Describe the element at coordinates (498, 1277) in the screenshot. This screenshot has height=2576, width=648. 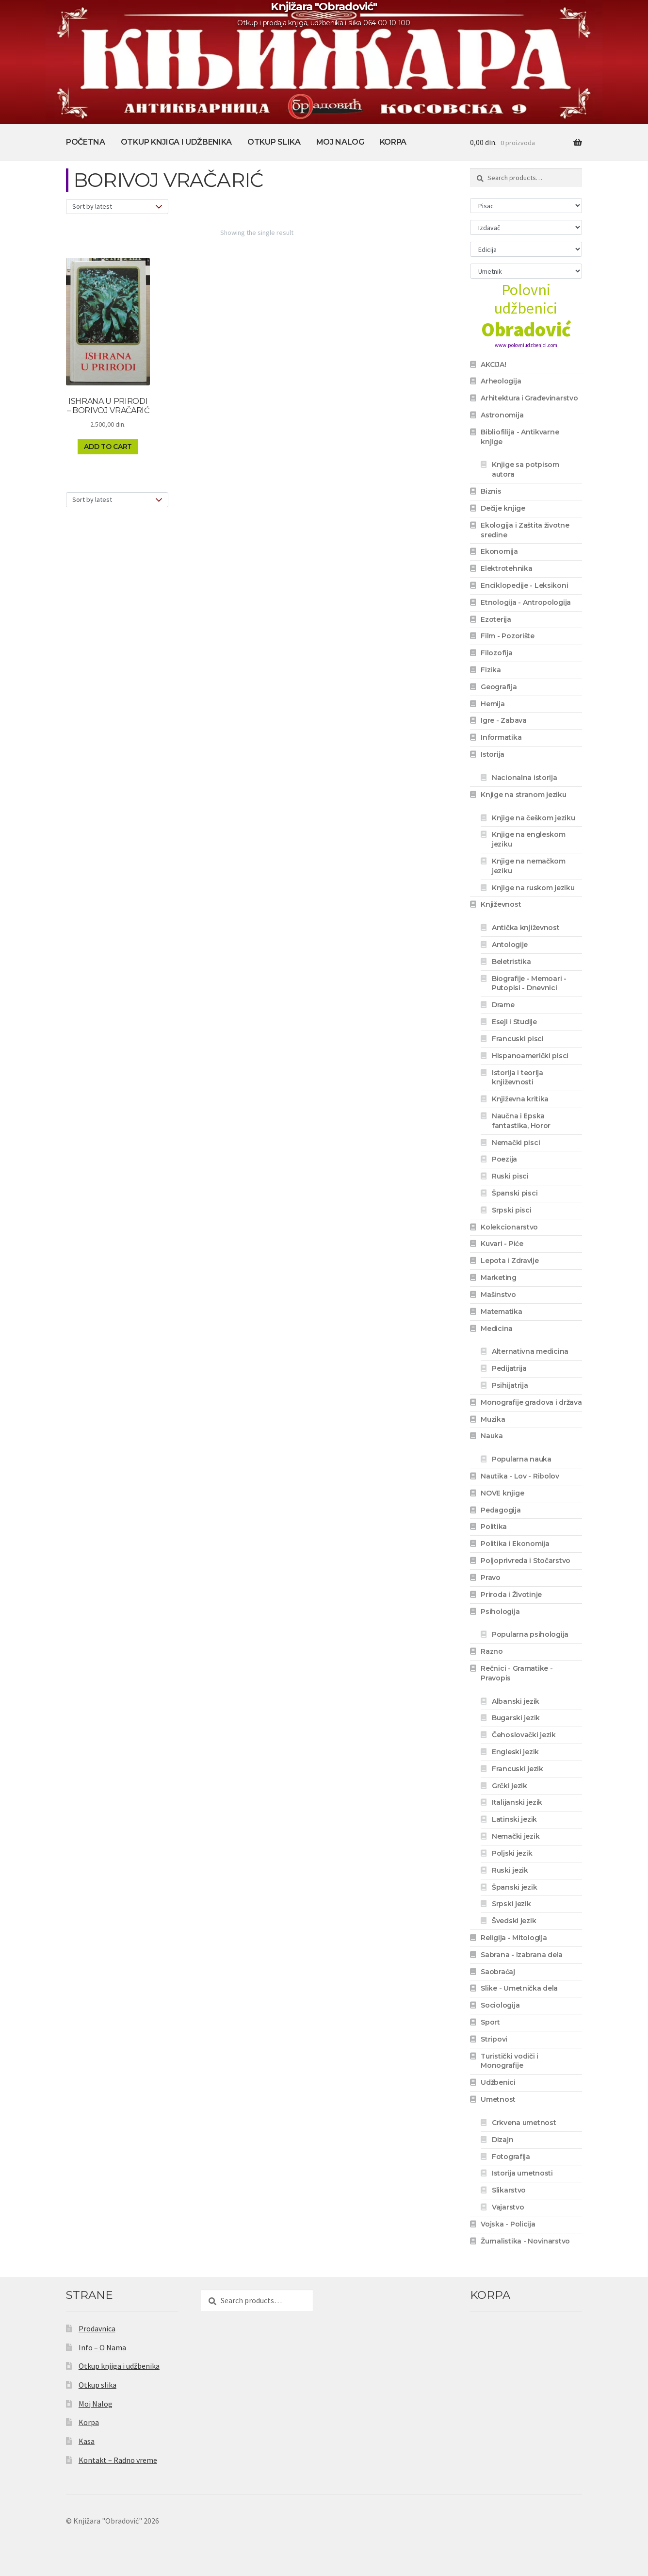
I see `Marketing` at that location.